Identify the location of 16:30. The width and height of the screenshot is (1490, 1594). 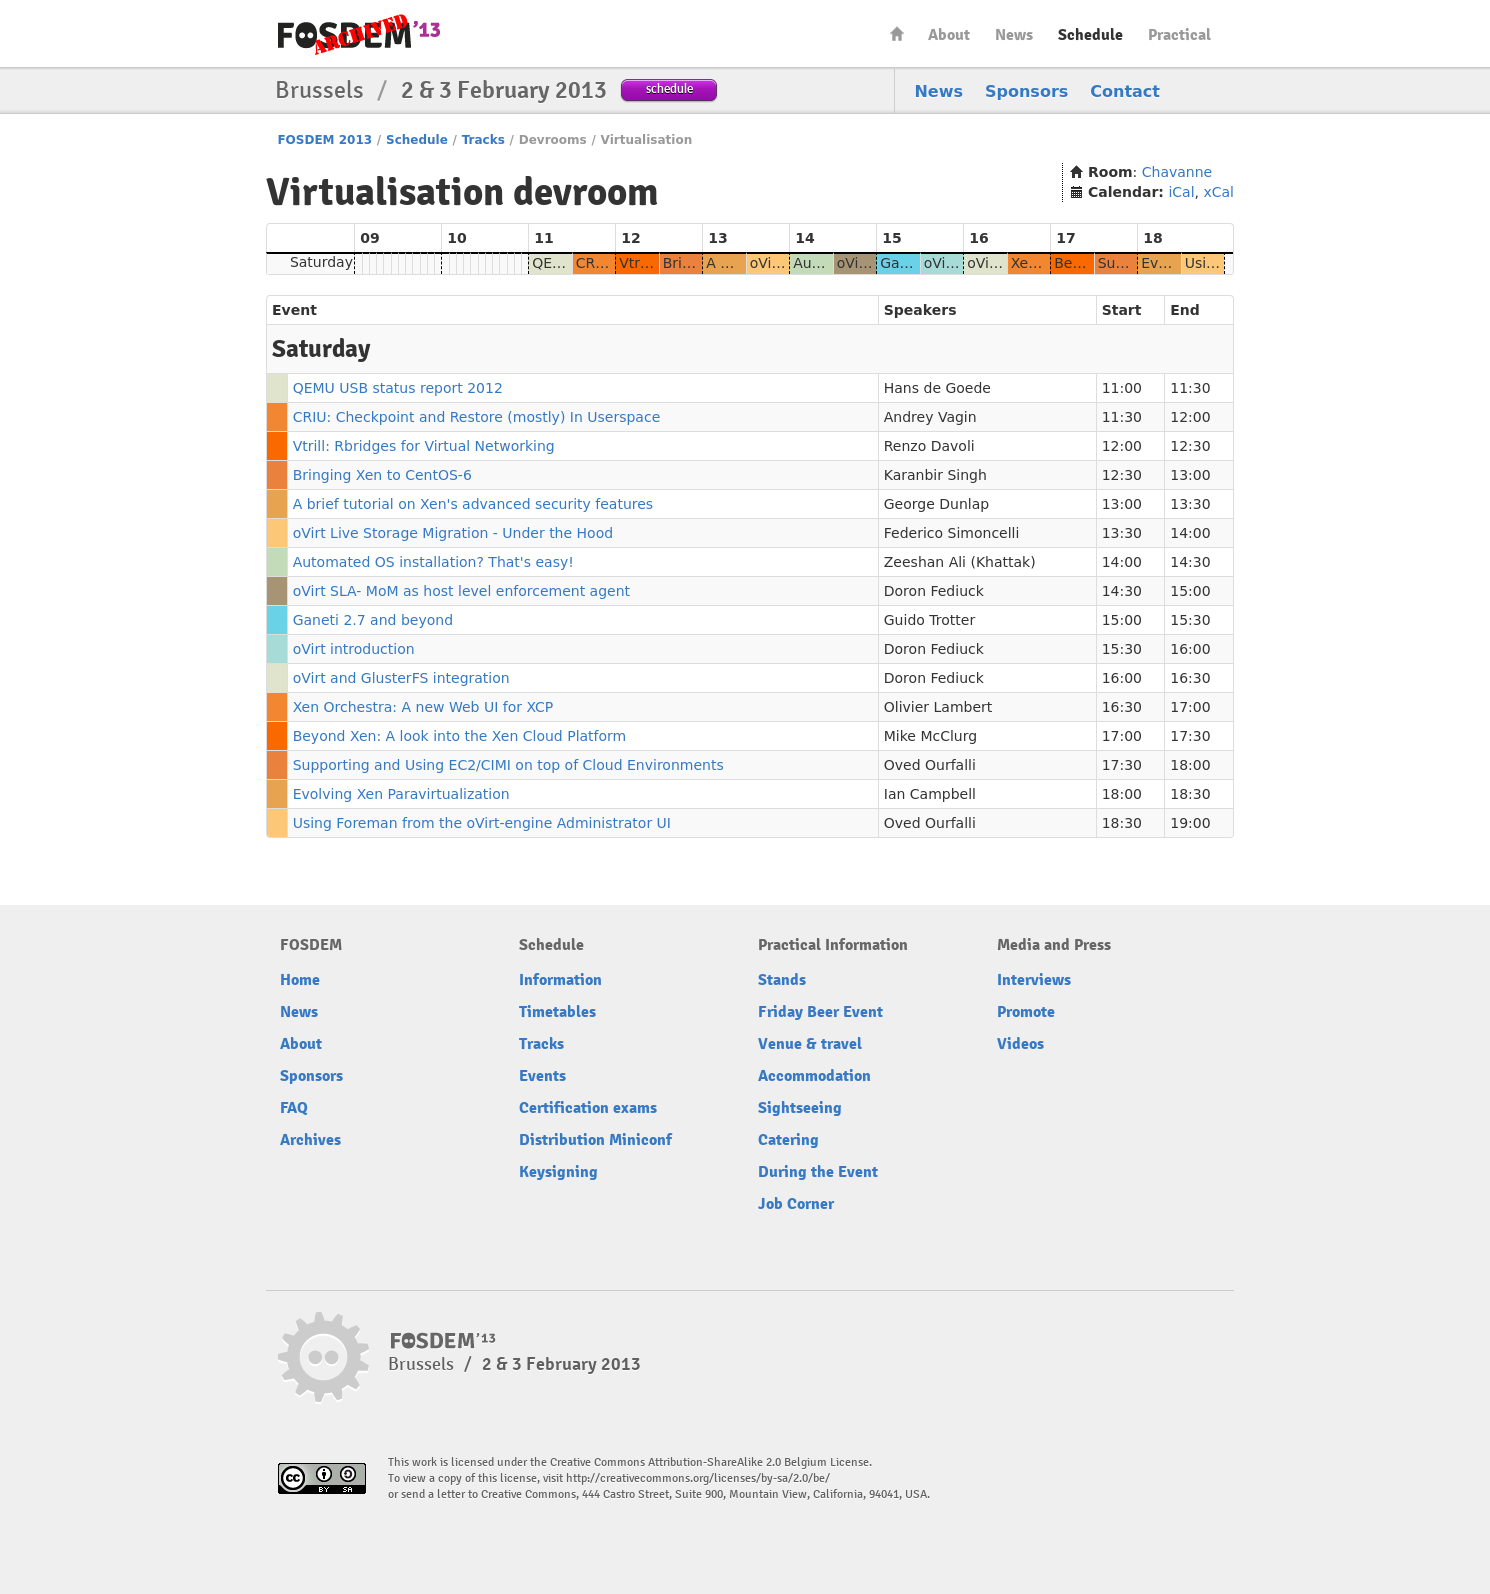
(1190, 678).